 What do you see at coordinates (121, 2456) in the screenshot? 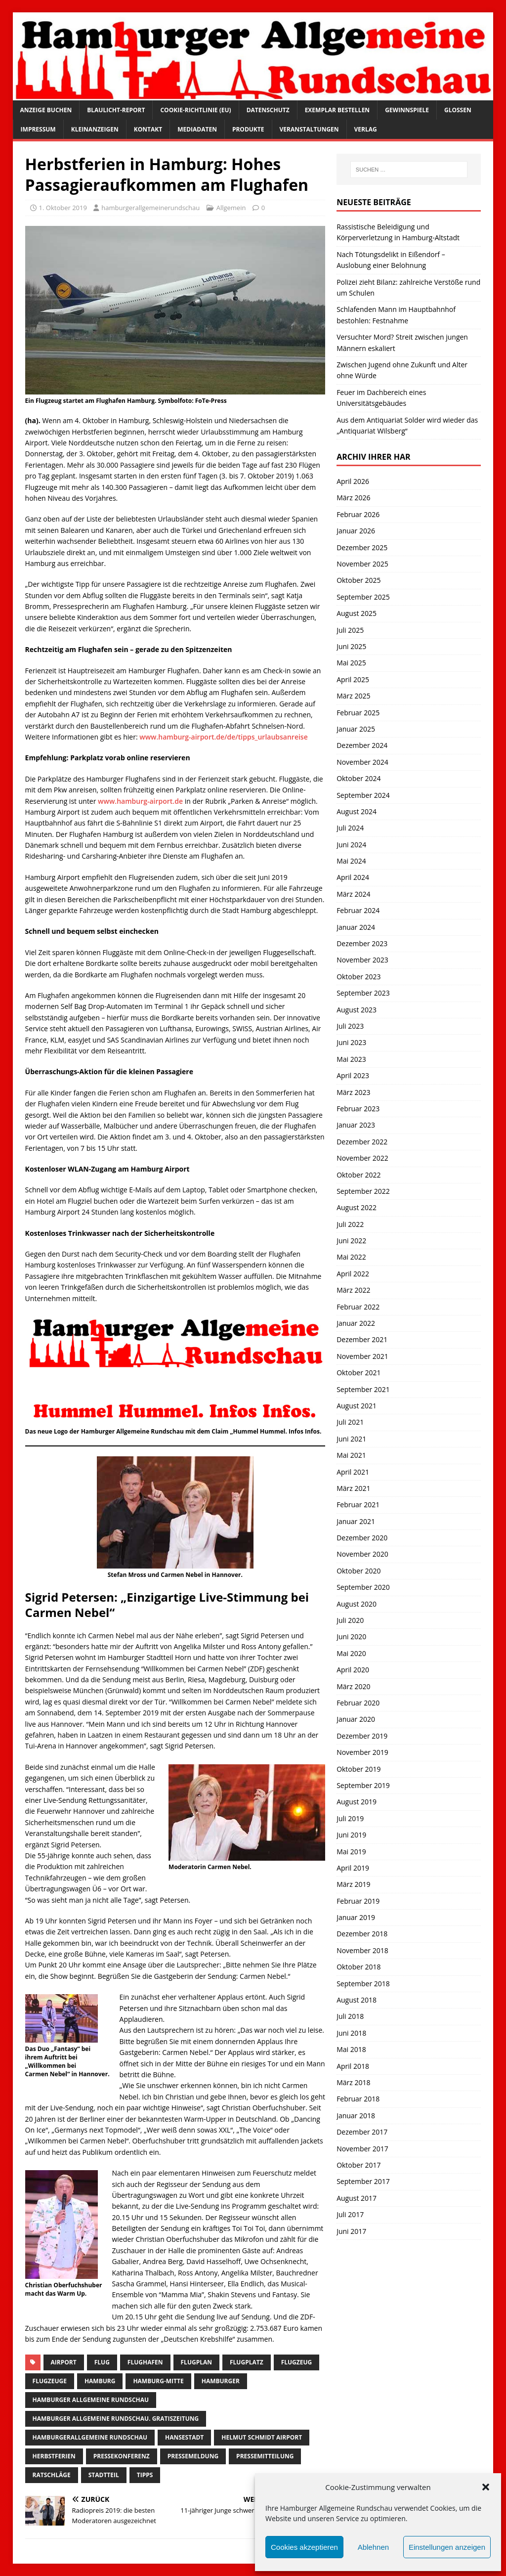
I see `Pressekonferenz` at bounding box center [121, 2456].